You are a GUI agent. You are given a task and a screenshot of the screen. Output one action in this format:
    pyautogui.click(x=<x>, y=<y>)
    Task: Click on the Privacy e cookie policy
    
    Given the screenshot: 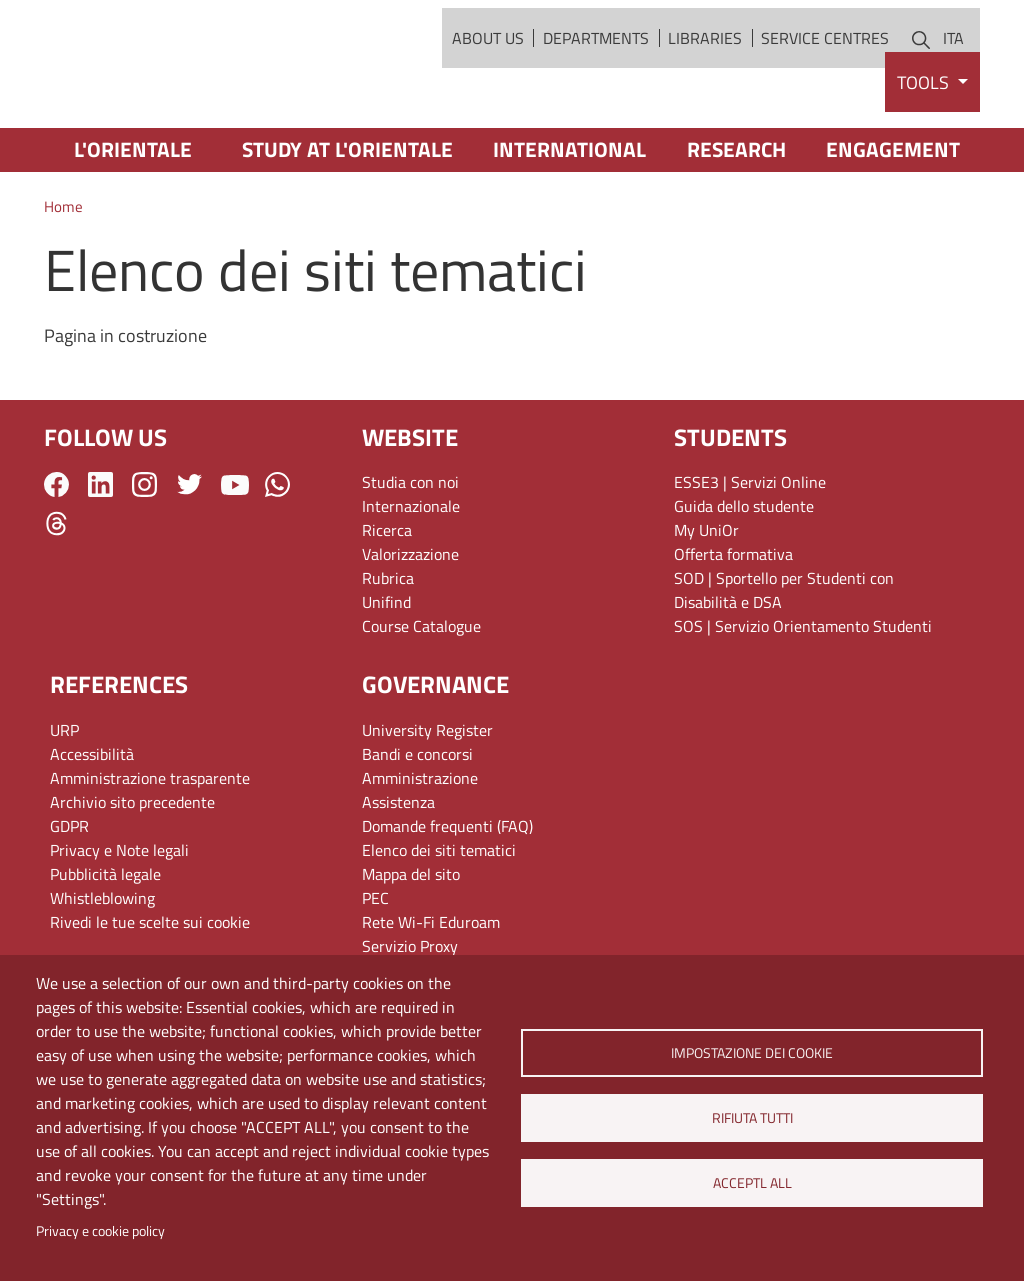 What is the action you would take?
    pyautogui.click(x=100, y=1231)
    